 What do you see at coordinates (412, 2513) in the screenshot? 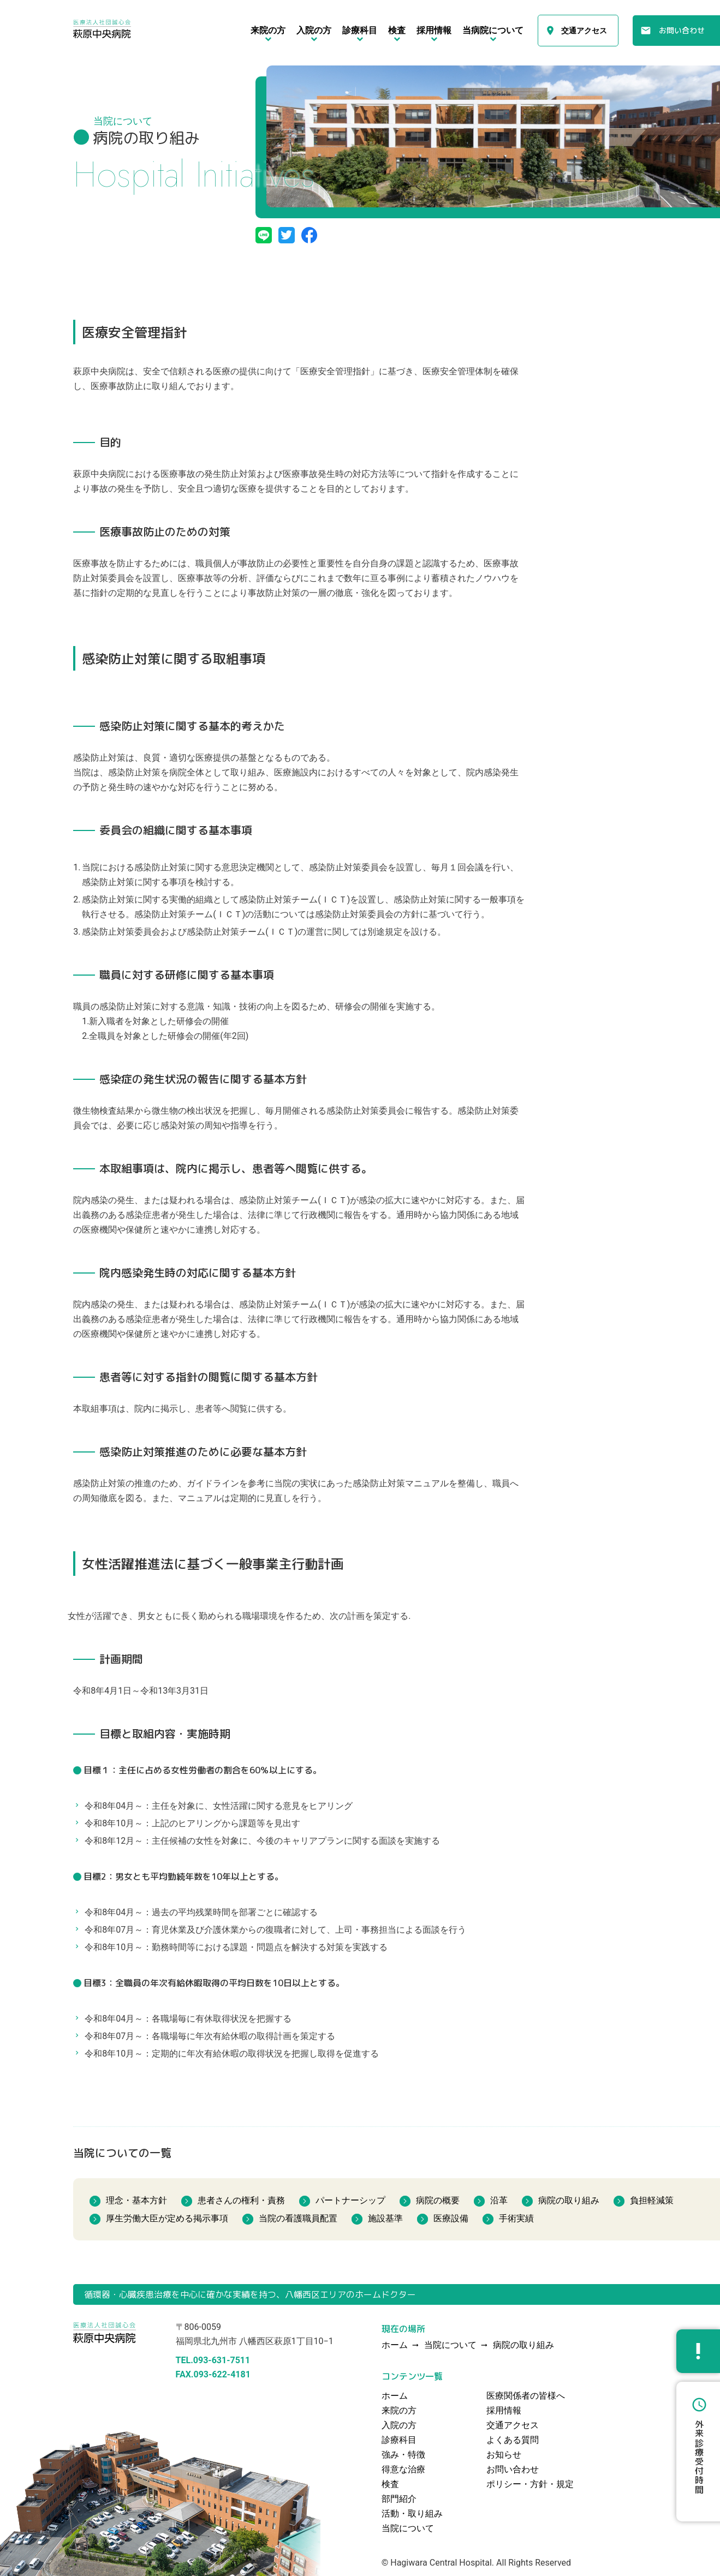
I see `活動・取り組み` at bounding box center [412, 2513].